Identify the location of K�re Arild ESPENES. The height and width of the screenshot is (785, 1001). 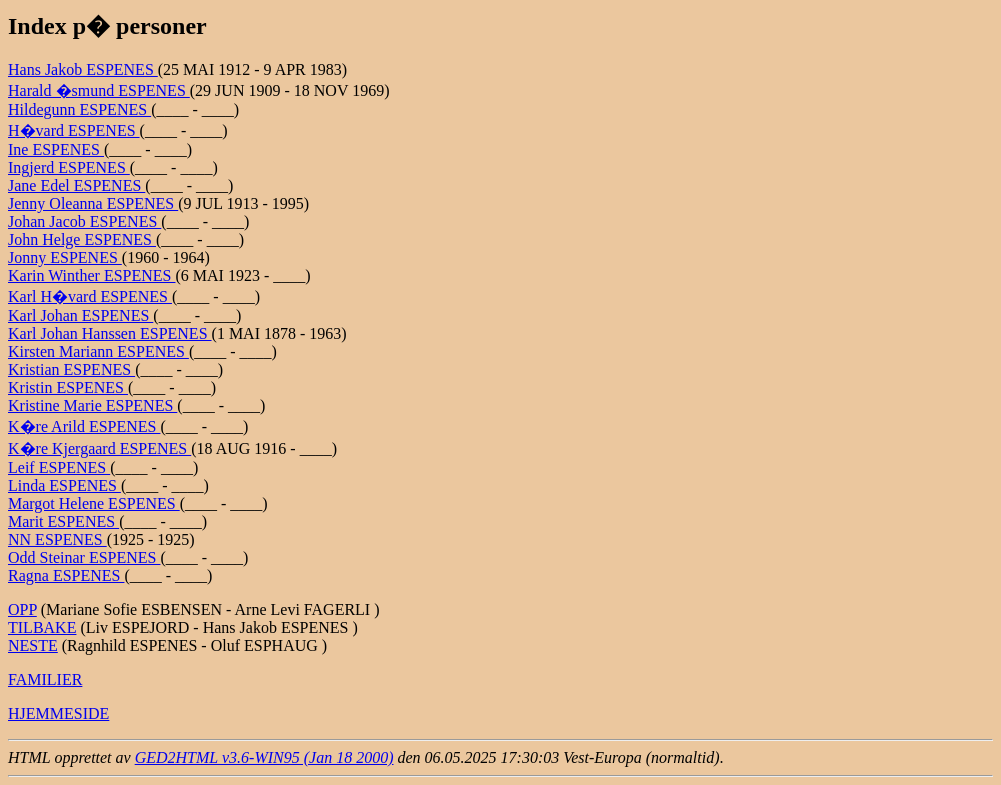
(84, 426).